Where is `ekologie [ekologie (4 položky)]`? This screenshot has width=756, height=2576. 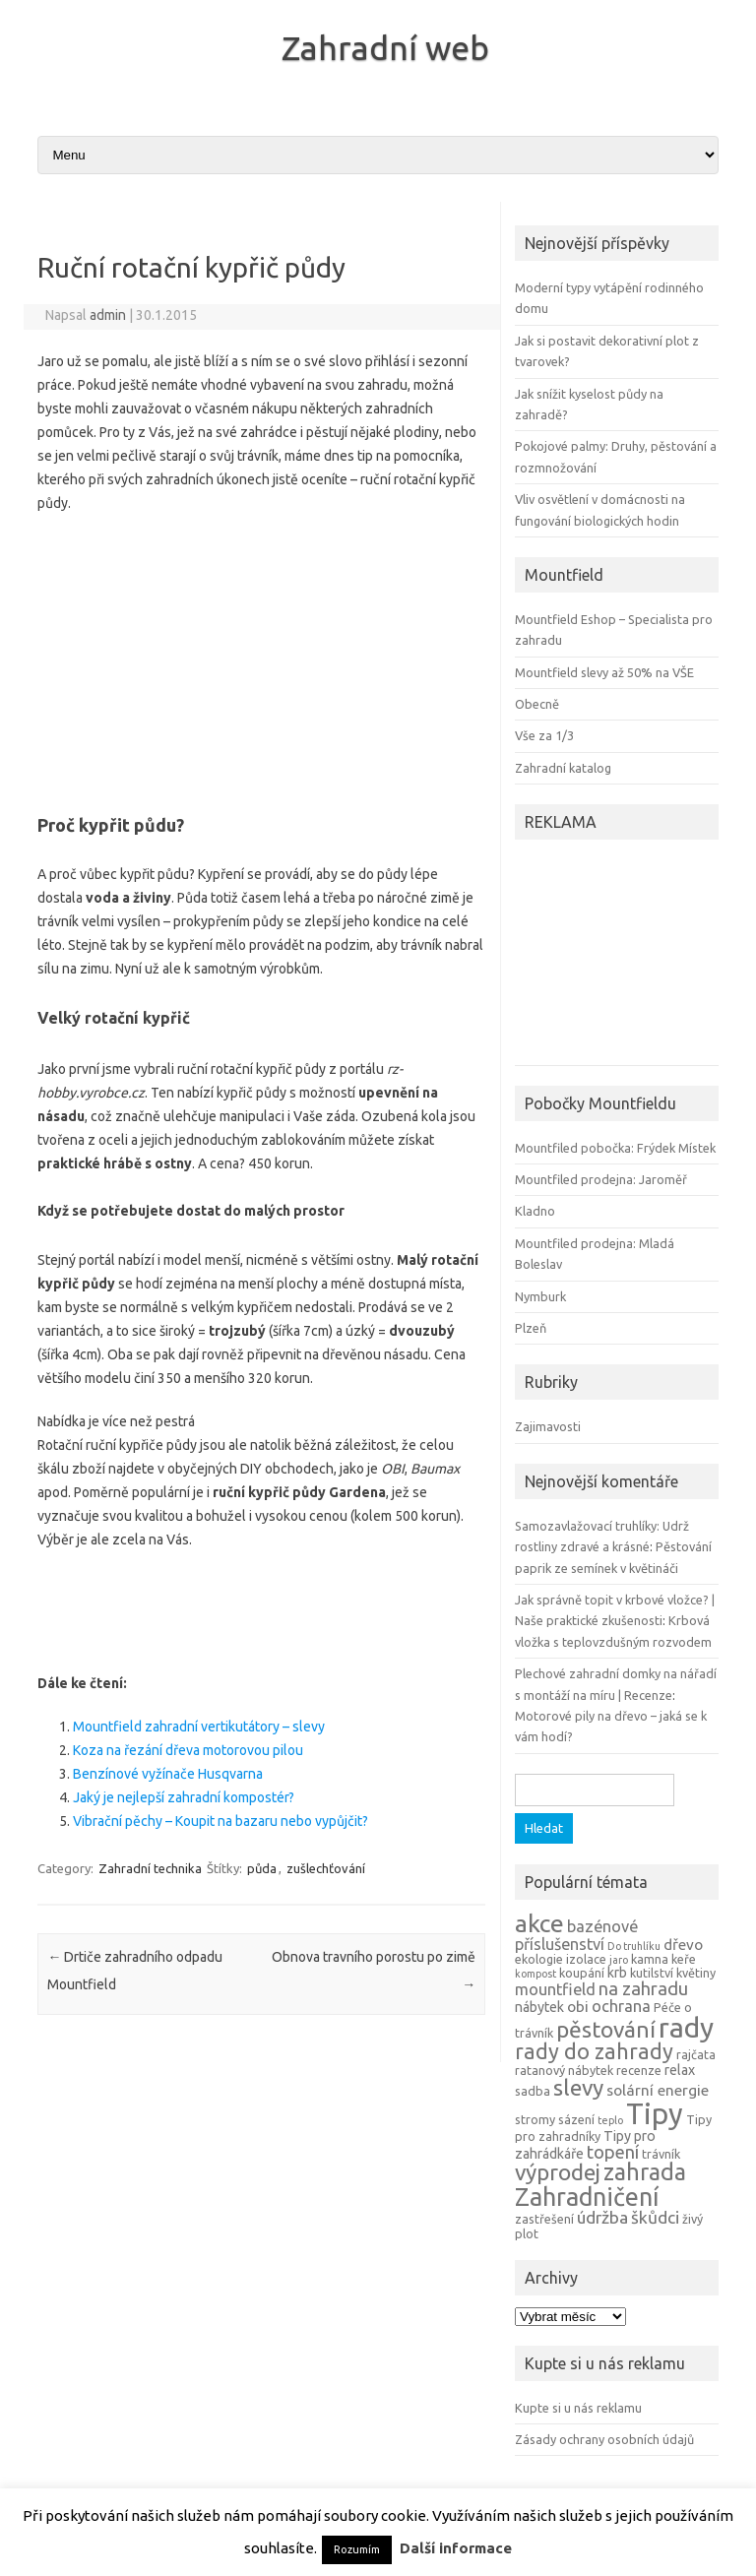 ekologie [ekologie (4 položky)] is located at coordinates (539, 1959).